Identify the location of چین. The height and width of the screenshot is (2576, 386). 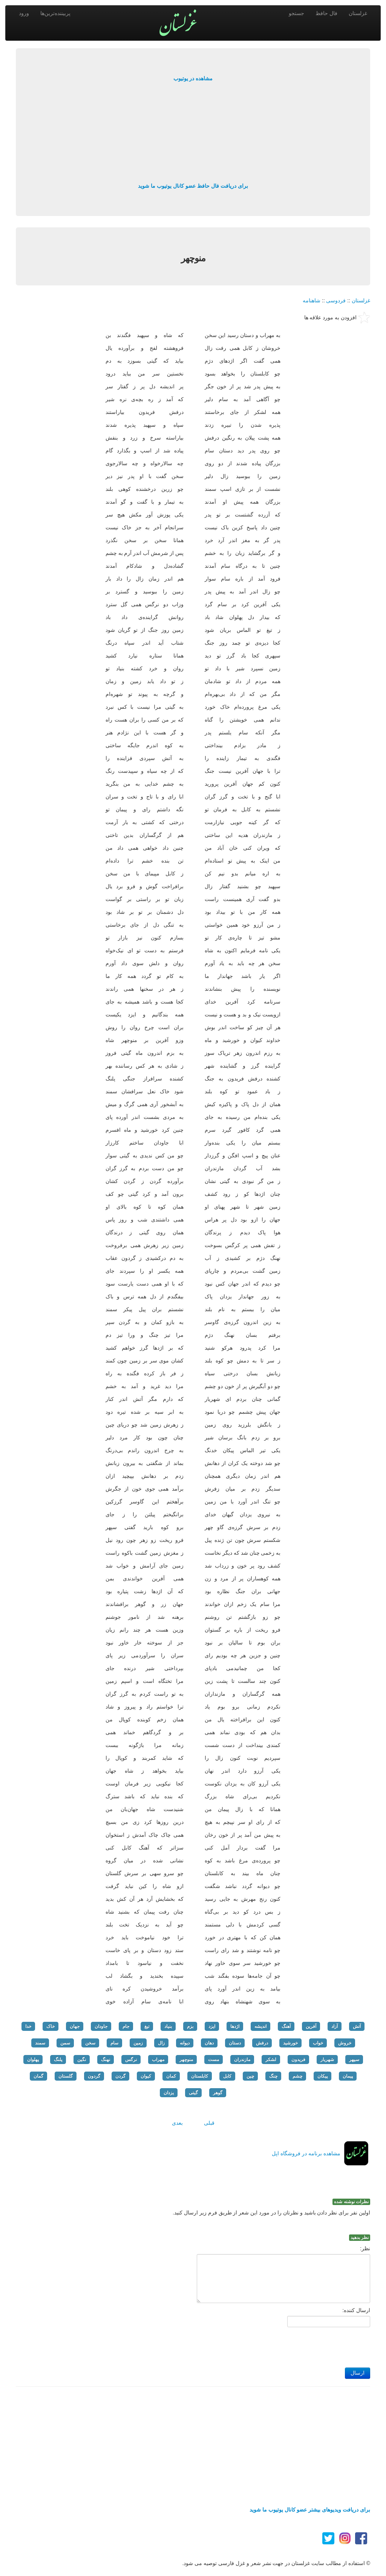
(250, 2076).